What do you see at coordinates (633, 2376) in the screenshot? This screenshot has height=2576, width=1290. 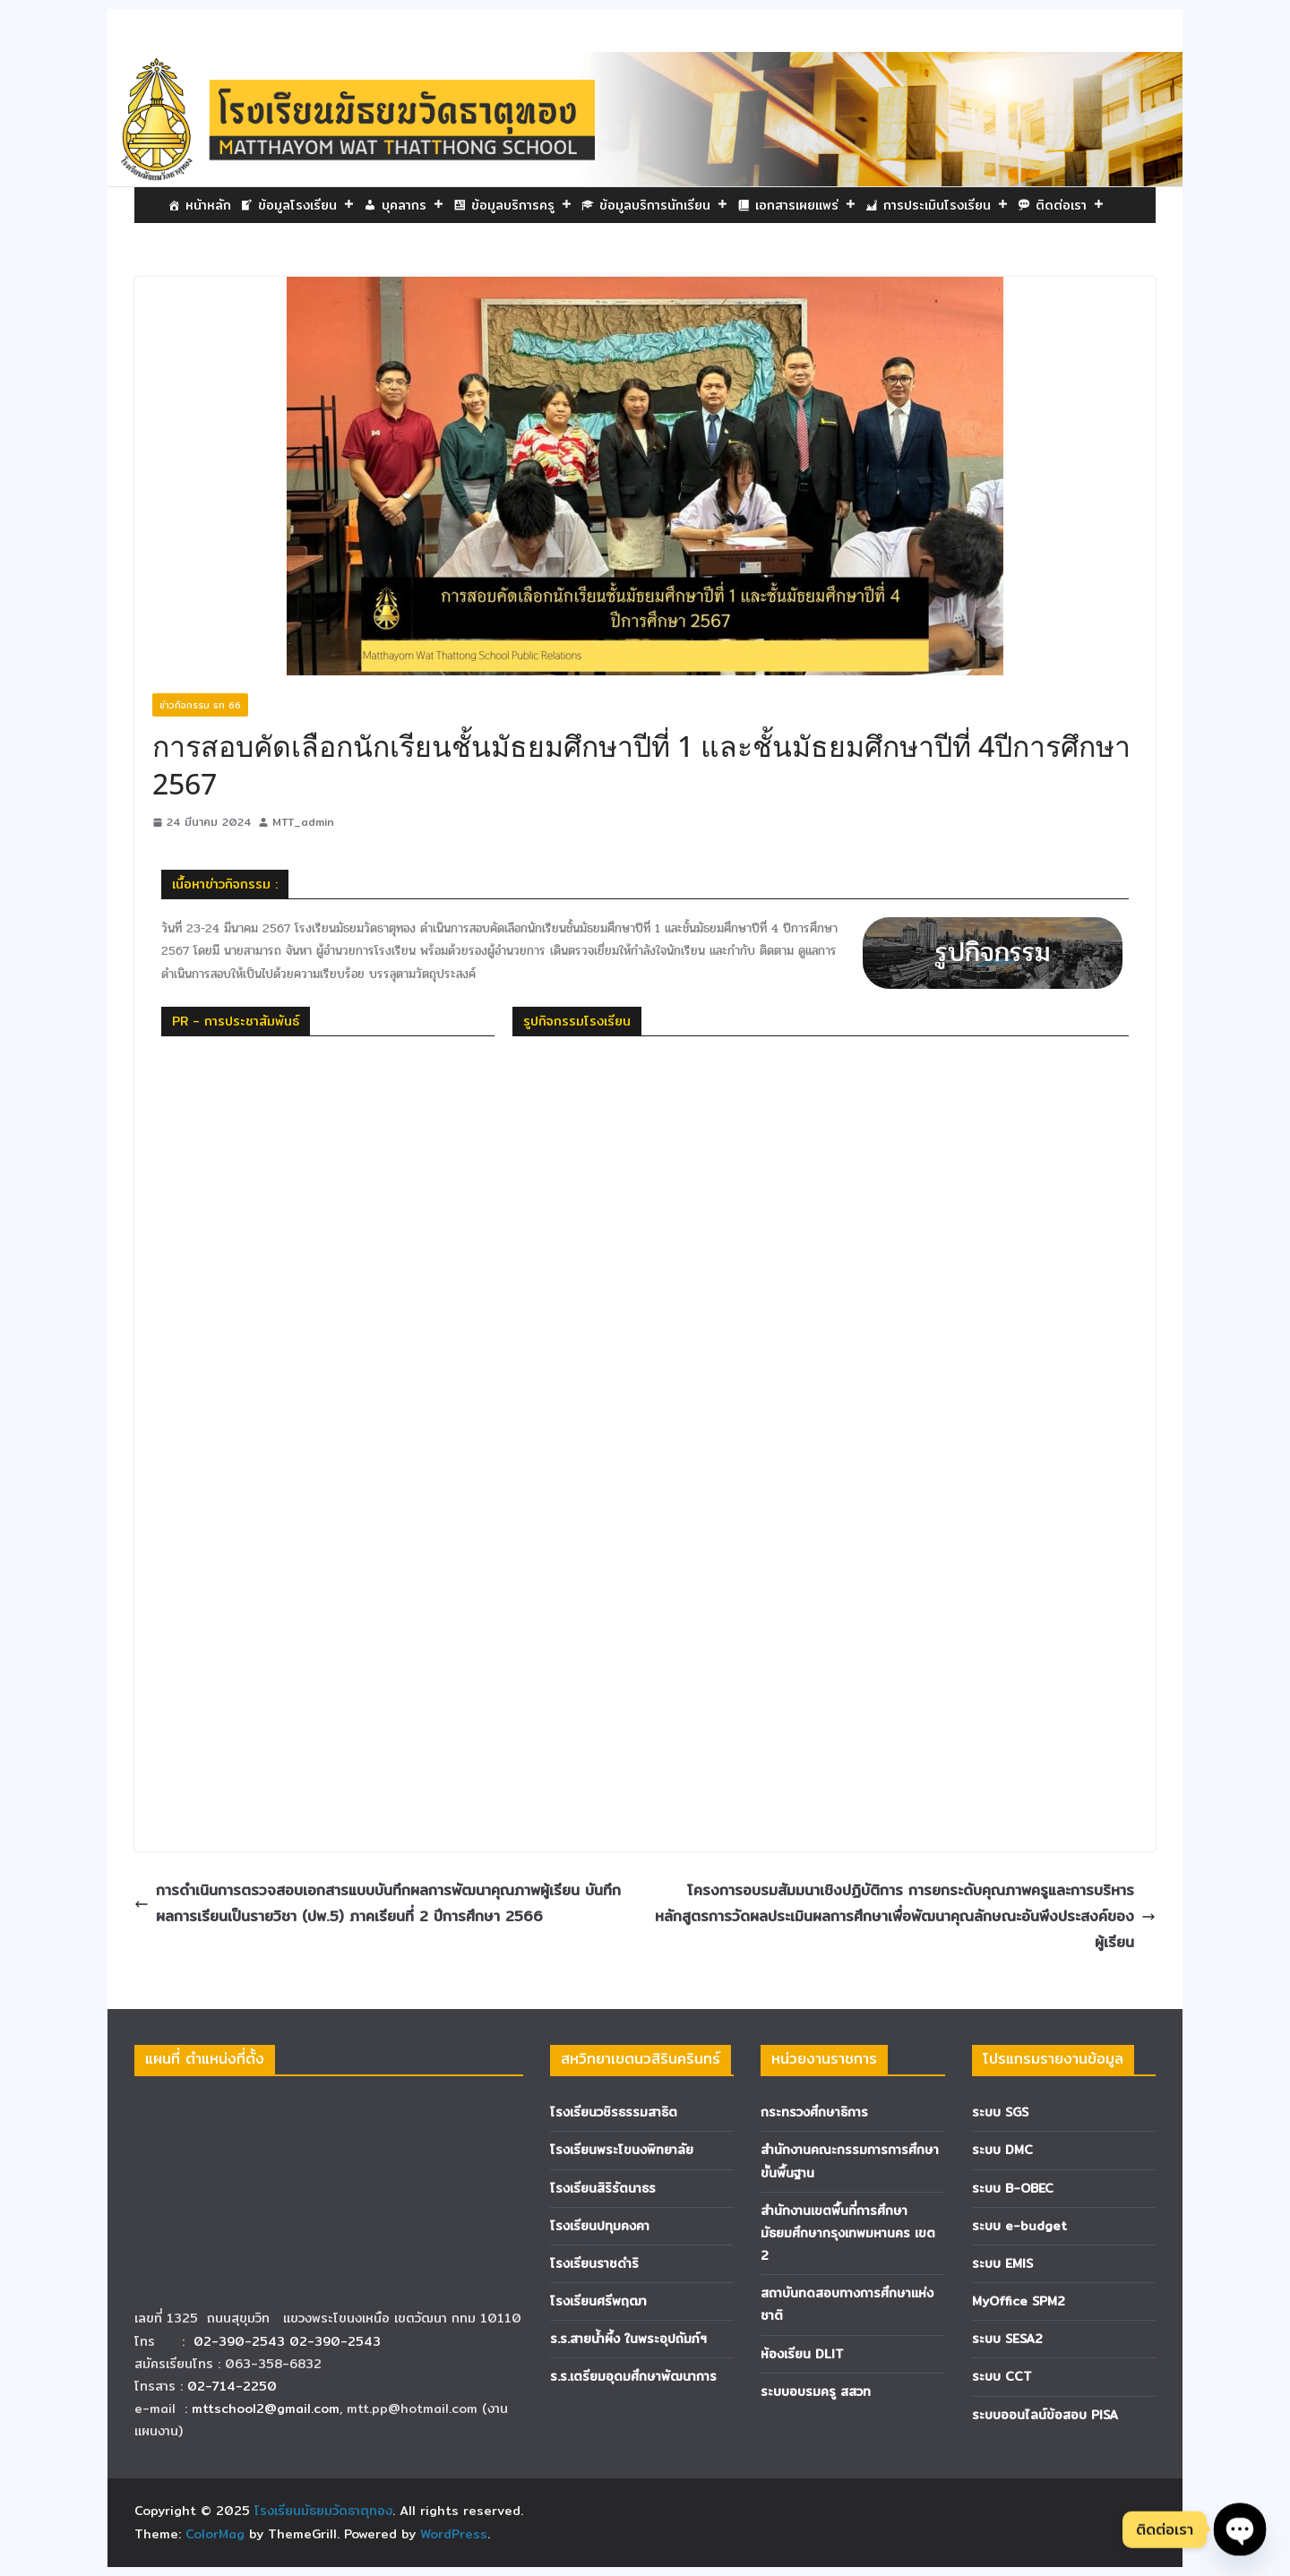 I see `ร.ร.เตรียมอุดมศึกษาพัฒนาการ` at bounding box center [633, 2376].